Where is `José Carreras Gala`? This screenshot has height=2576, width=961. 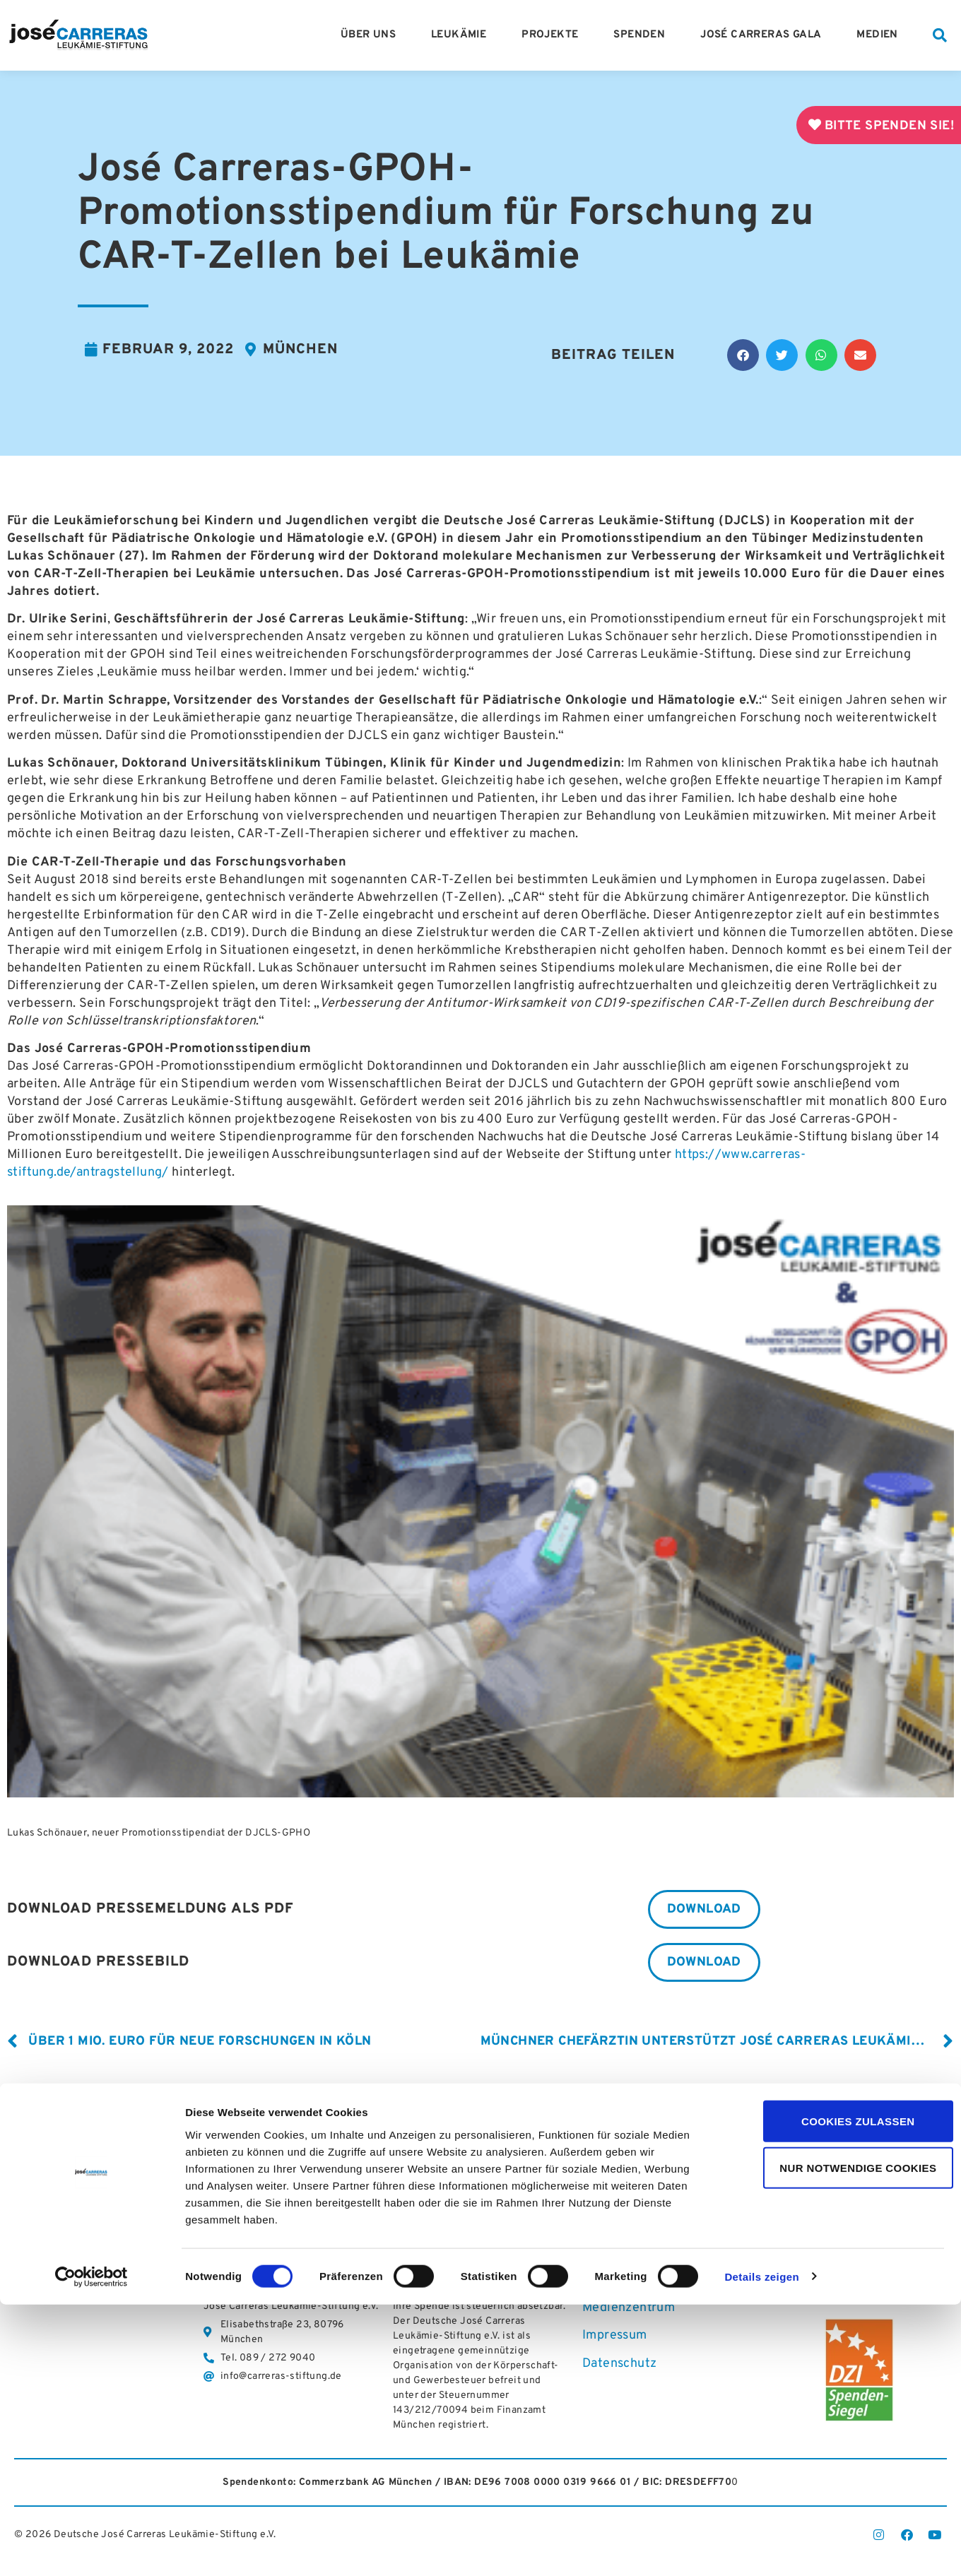
José Carreras Gala is located at coordinates (764, 35).